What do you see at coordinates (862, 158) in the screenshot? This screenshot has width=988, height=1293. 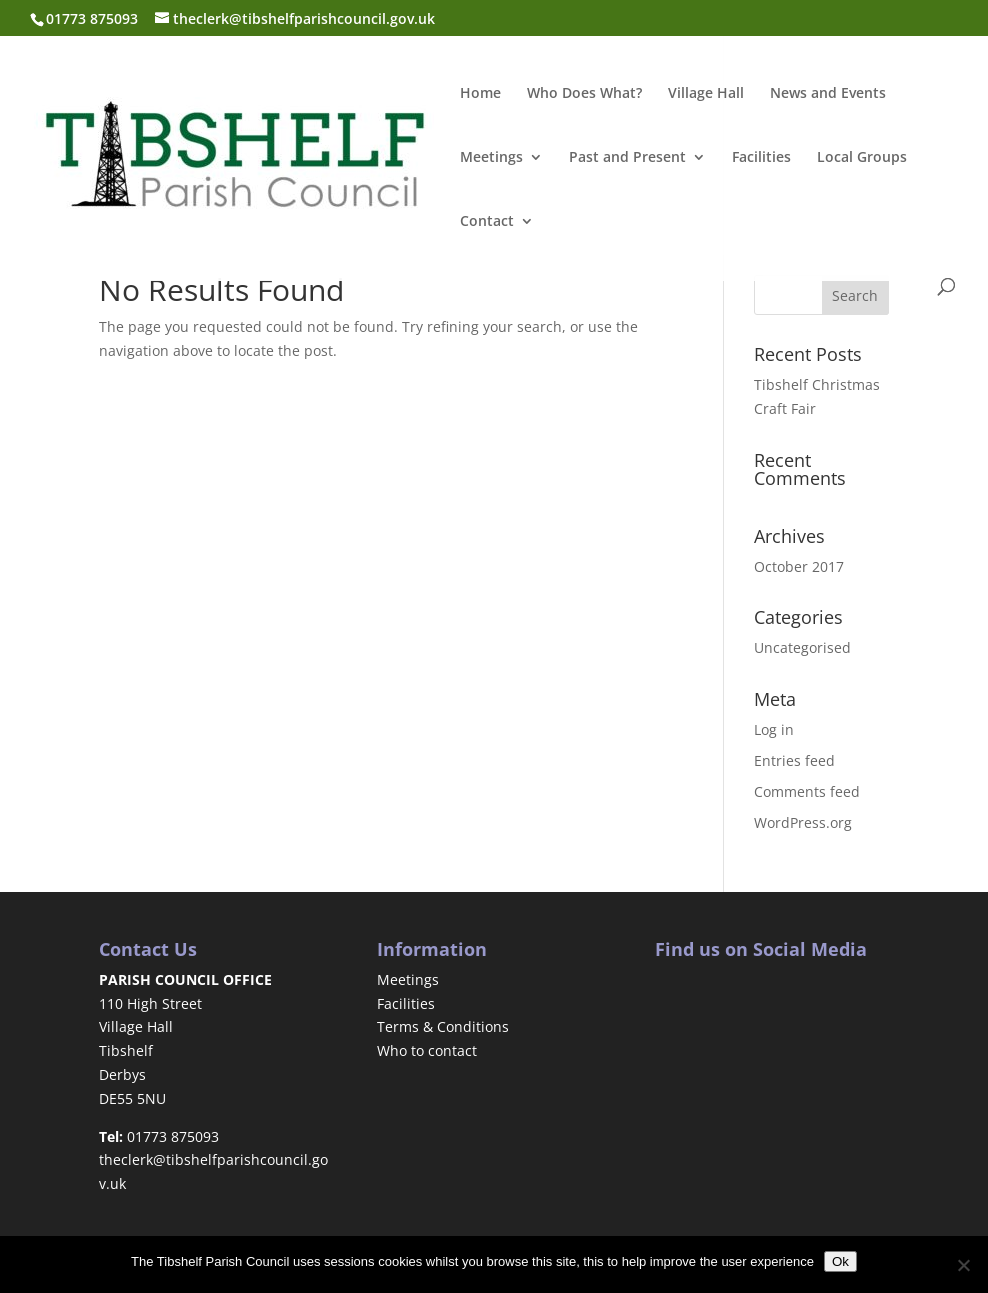 I see `Local Groups` at bounding box center [862, 158].